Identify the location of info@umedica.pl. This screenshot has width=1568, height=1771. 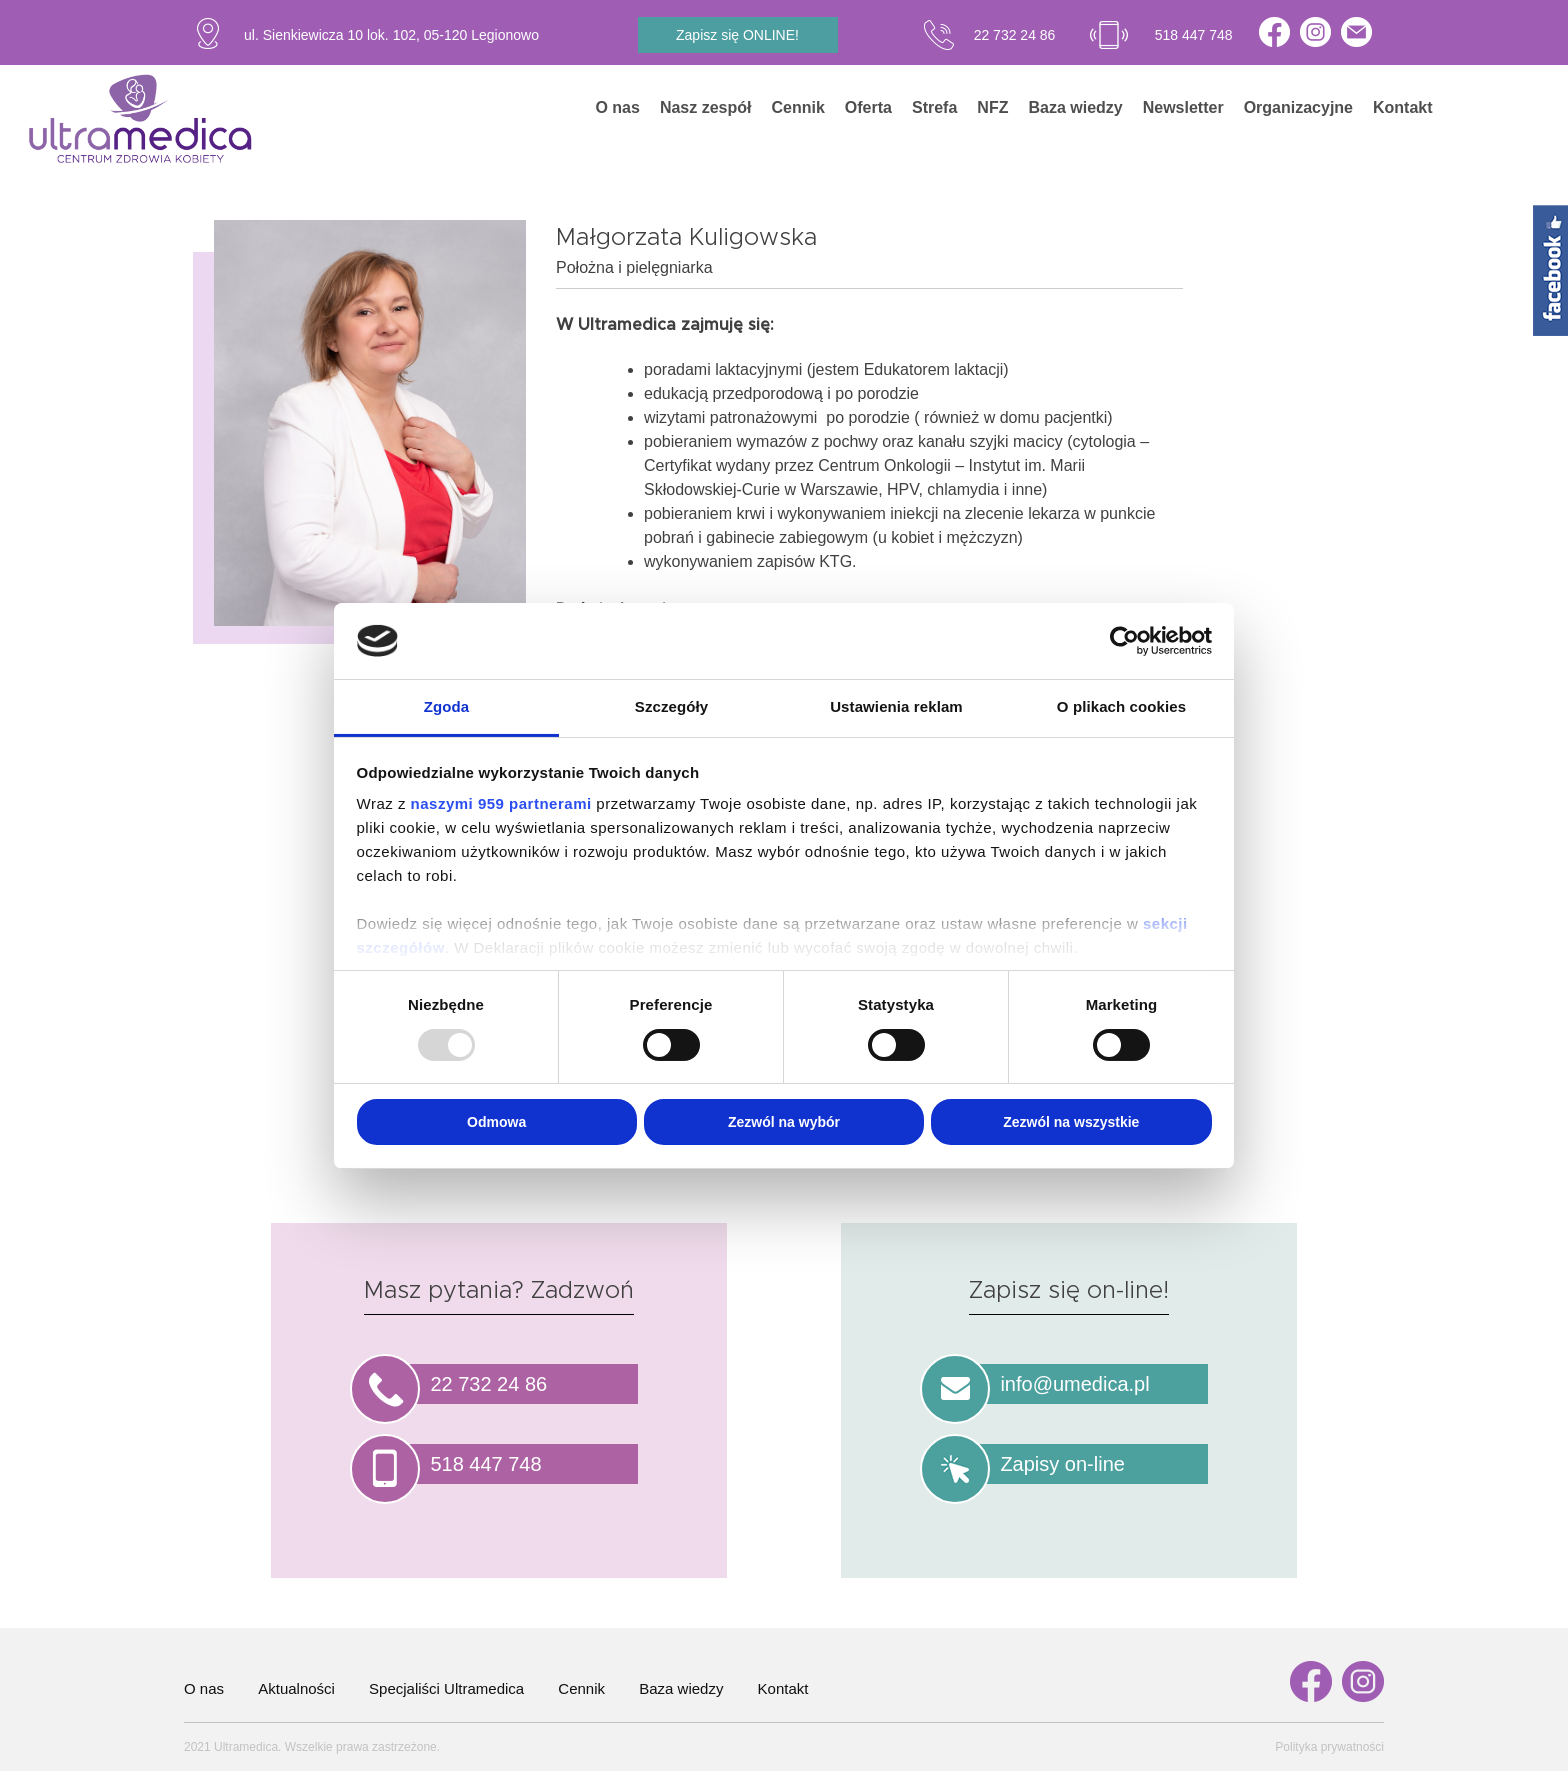
(1074, 1384).